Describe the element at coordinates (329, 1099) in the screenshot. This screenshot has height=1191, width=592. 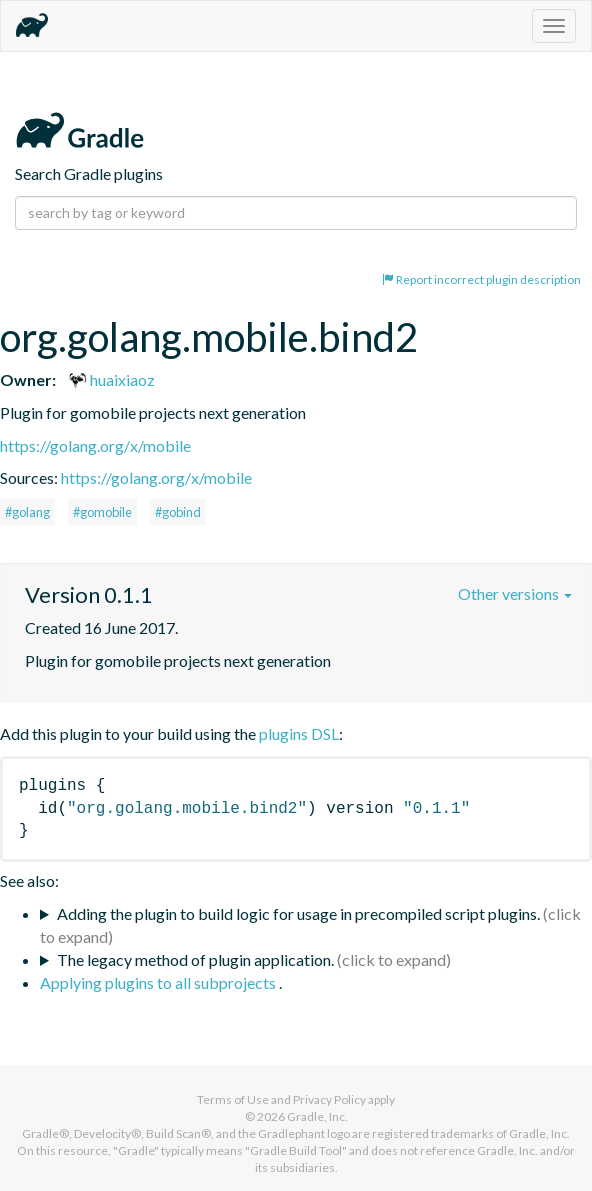
I see `Privacy Policy` at that location.